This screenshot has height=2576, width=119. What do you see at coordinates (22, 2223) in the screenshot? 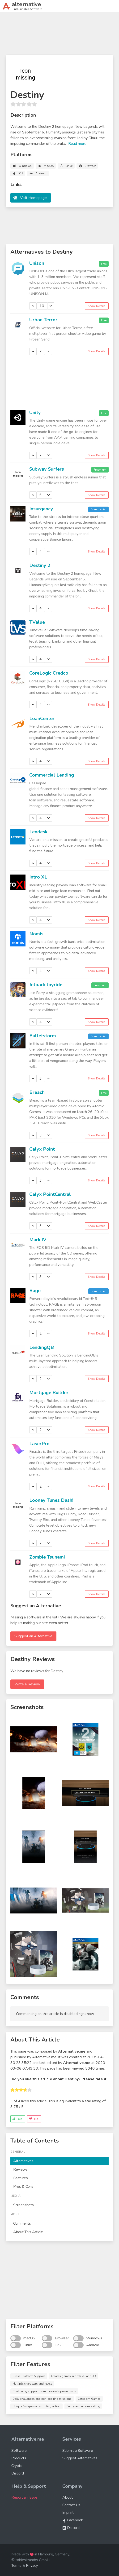
I see `Comments` at bounding box center [22, 2223].